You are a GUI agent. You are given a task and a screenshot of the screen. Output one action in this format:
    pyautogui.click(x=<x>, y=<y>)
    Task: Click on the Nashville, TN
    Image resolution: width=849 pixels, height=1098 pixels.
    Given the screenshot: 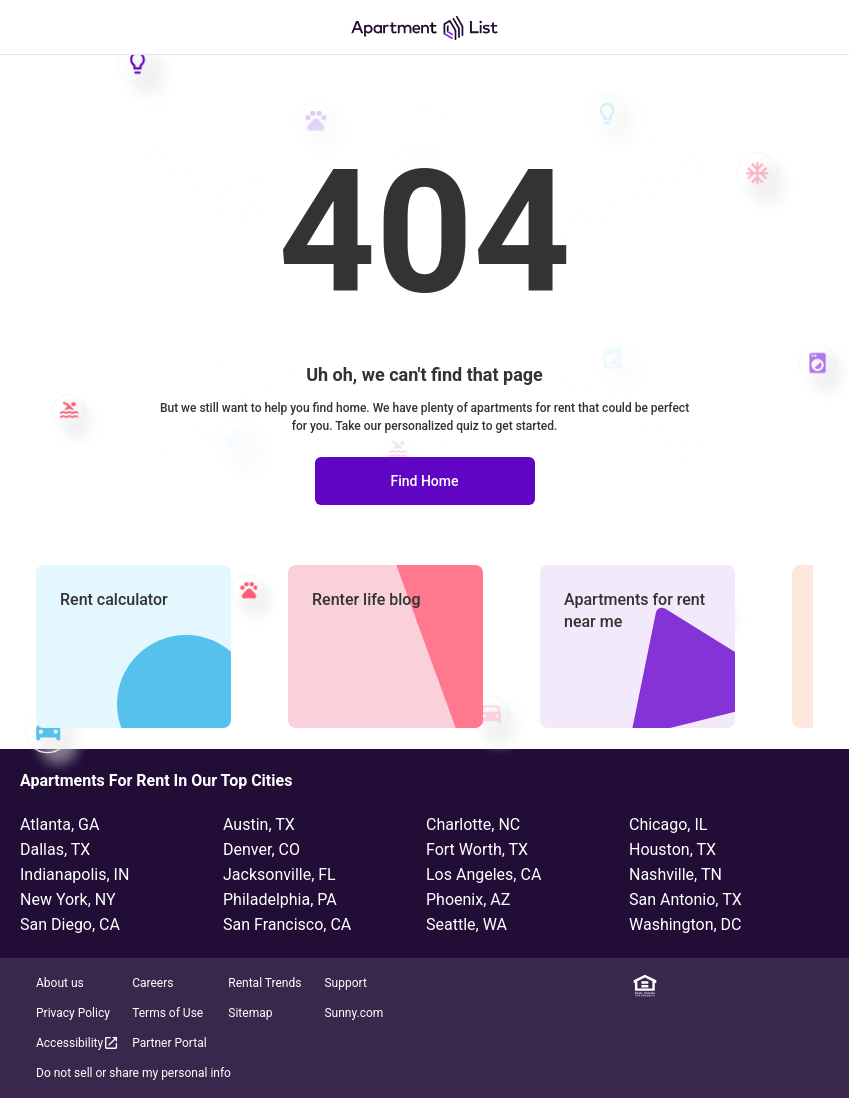 What is the action you would take?
    pyautogui.click(x=675, y=874)
    